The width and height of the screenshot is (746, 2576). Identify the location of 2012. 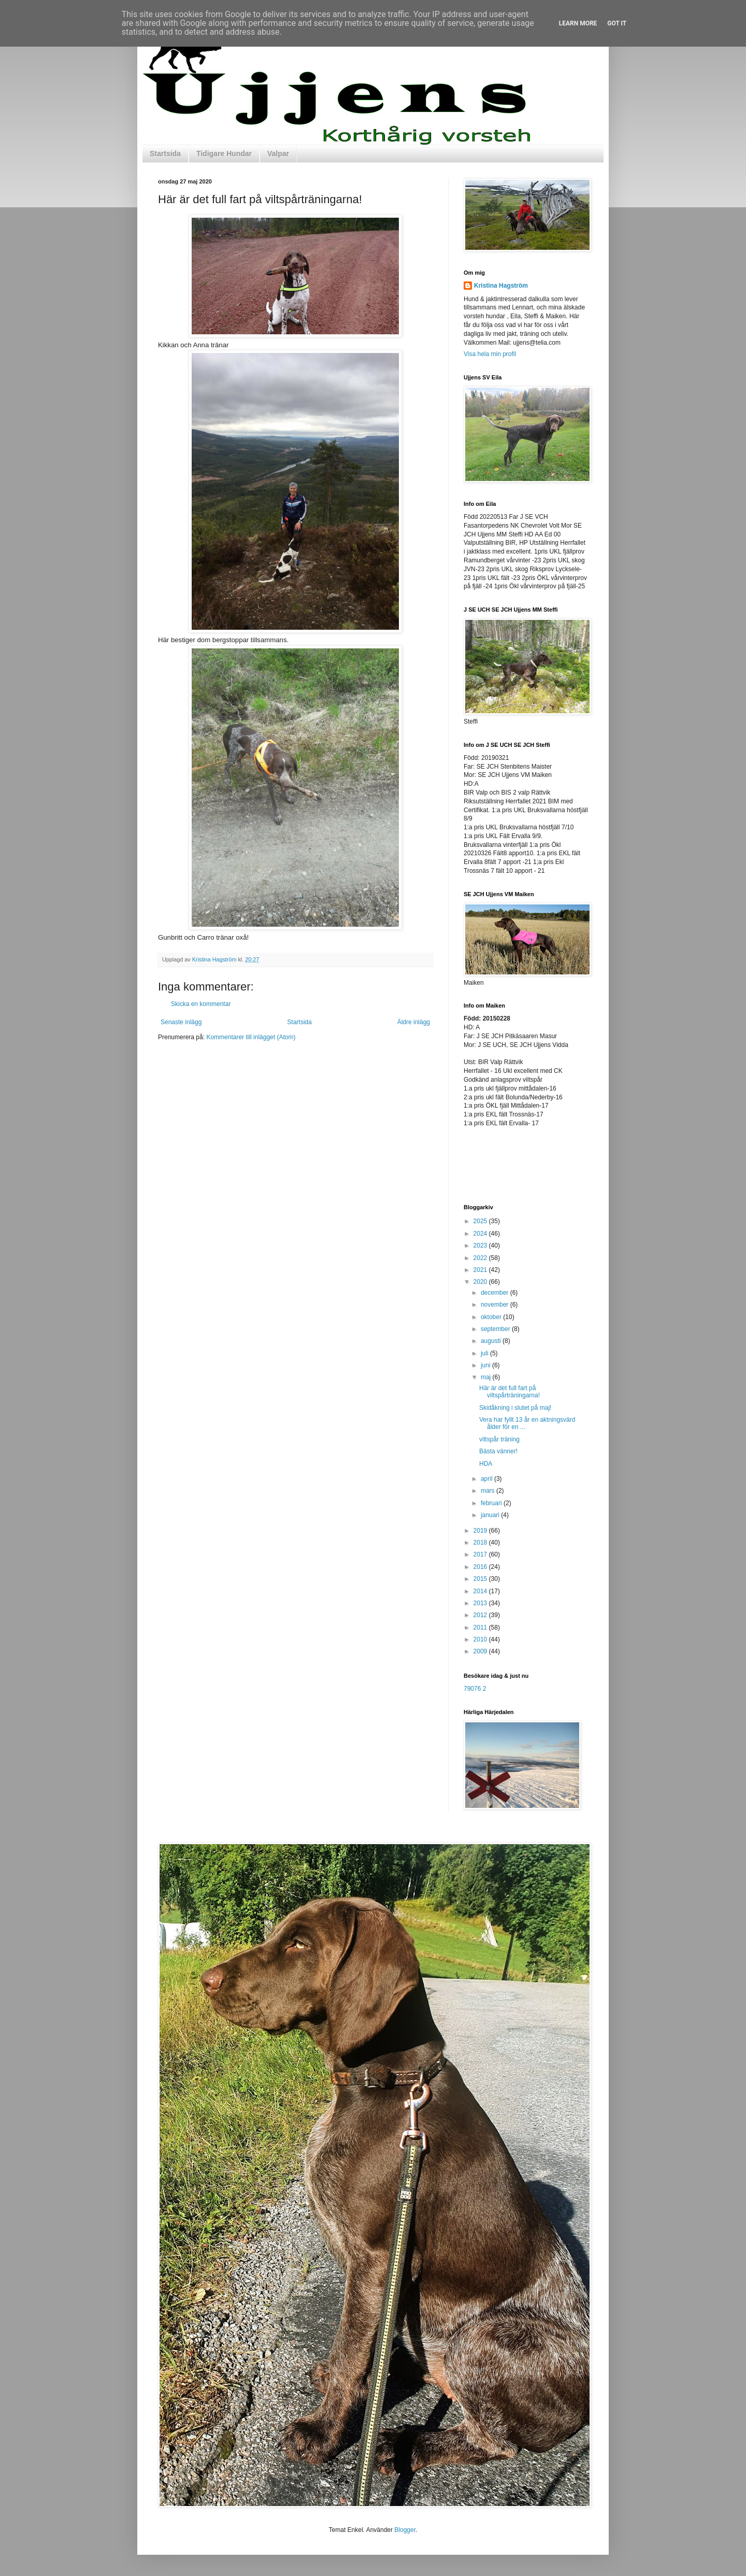
(481, 1615).